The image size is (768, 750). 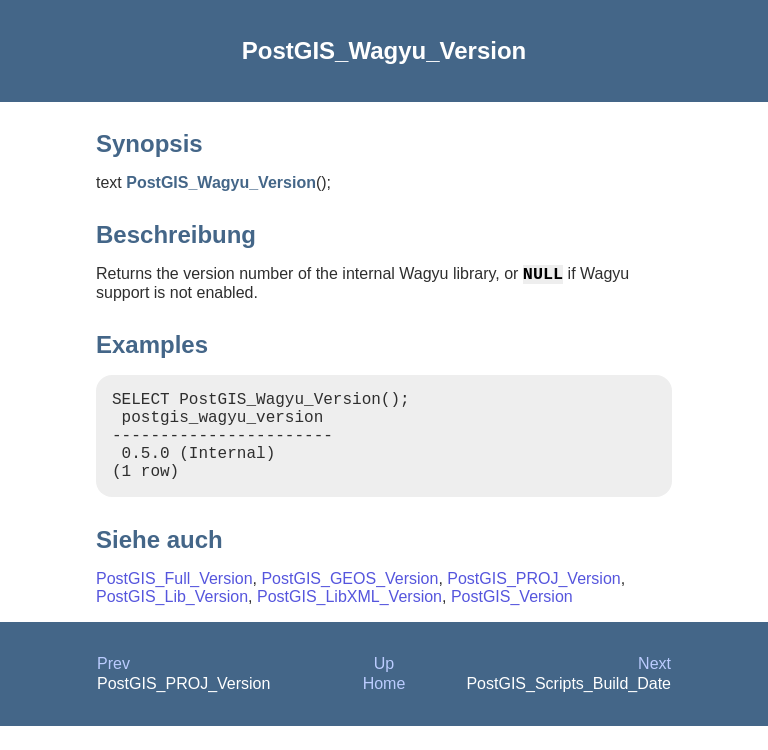 What do you see at coordinates (384, 707) in the screenshot?
I see `Home` at bounding box center [384, 707].